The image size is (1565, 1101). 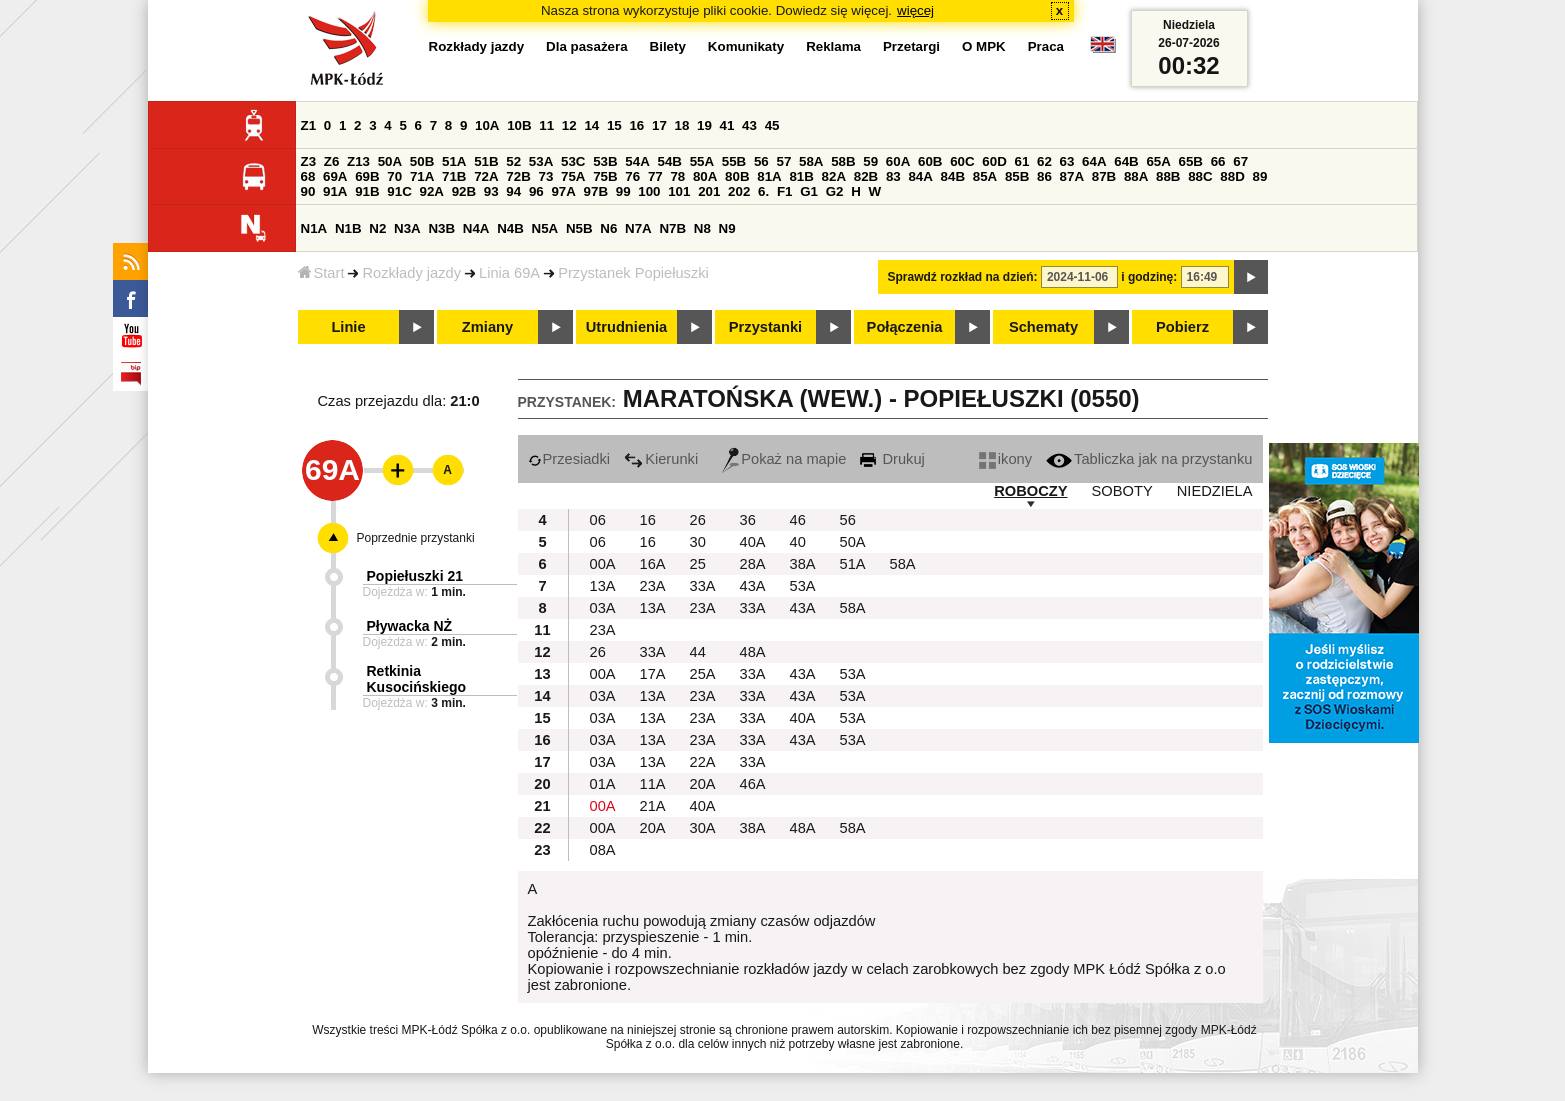 What do you see at coordinates (321, 273) in the screenshot?
I see `Start` at bounding box center [321, 273].